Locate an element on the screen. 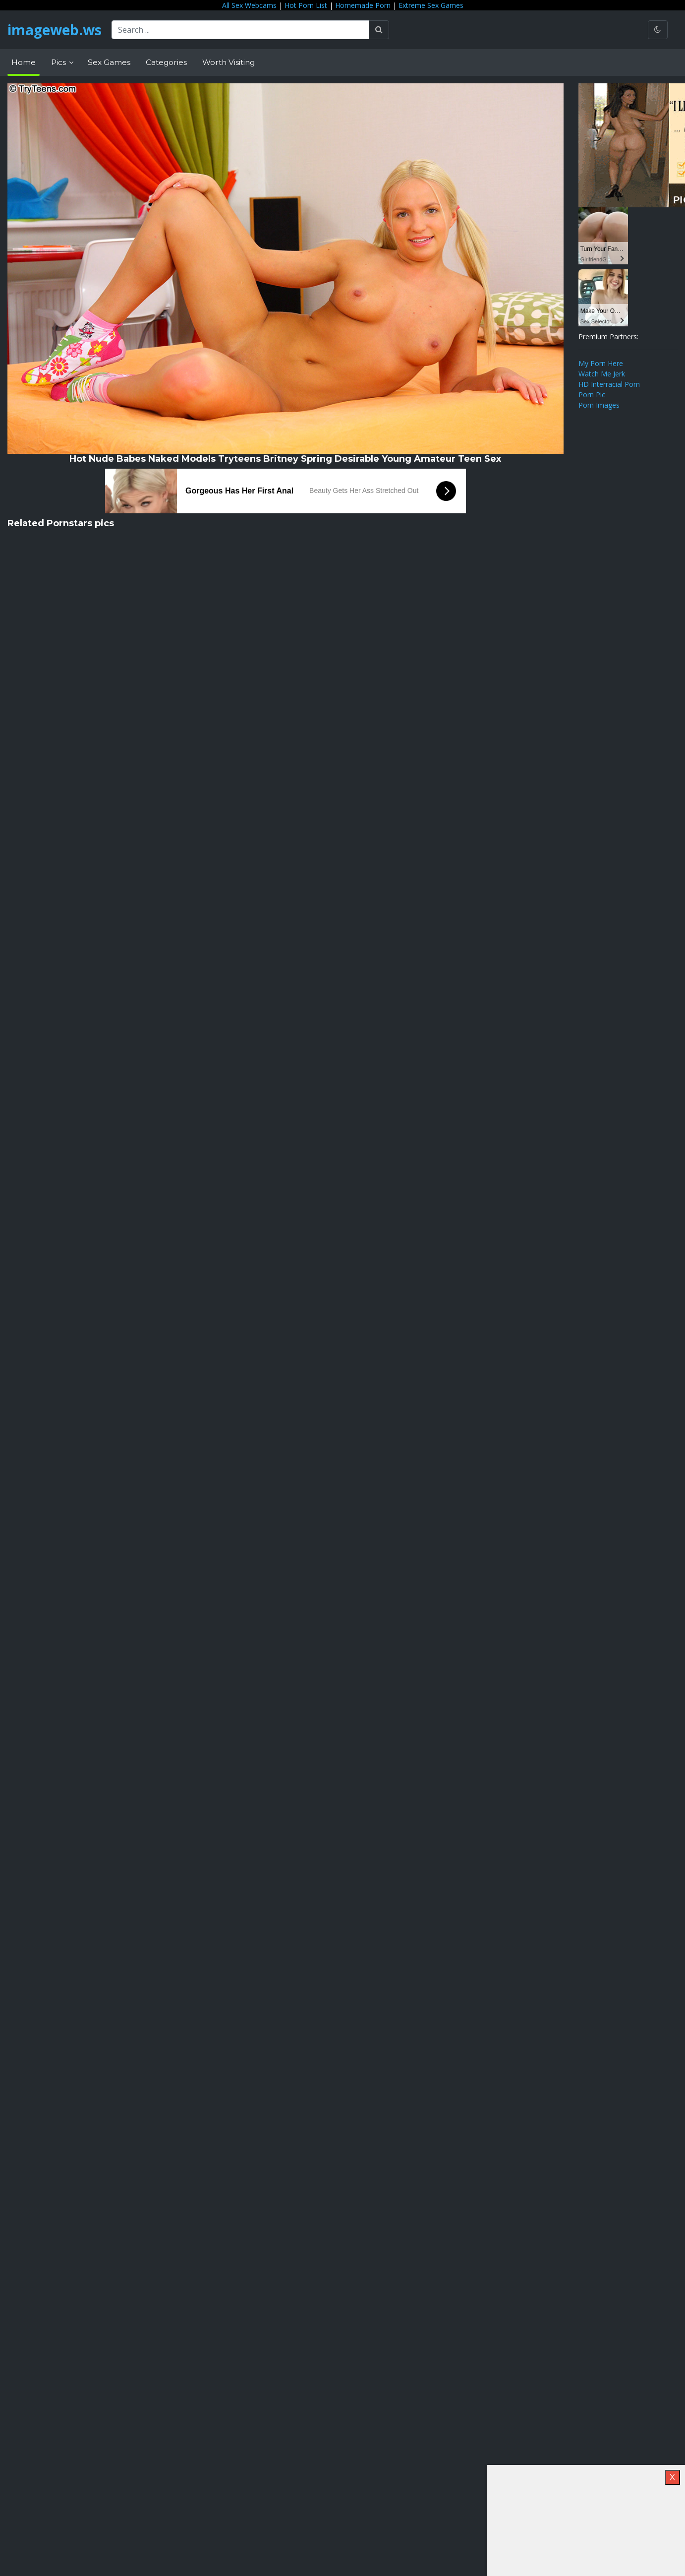 This screenshot has width=685, height=2576. Categories is located at coordinates (166, 62).